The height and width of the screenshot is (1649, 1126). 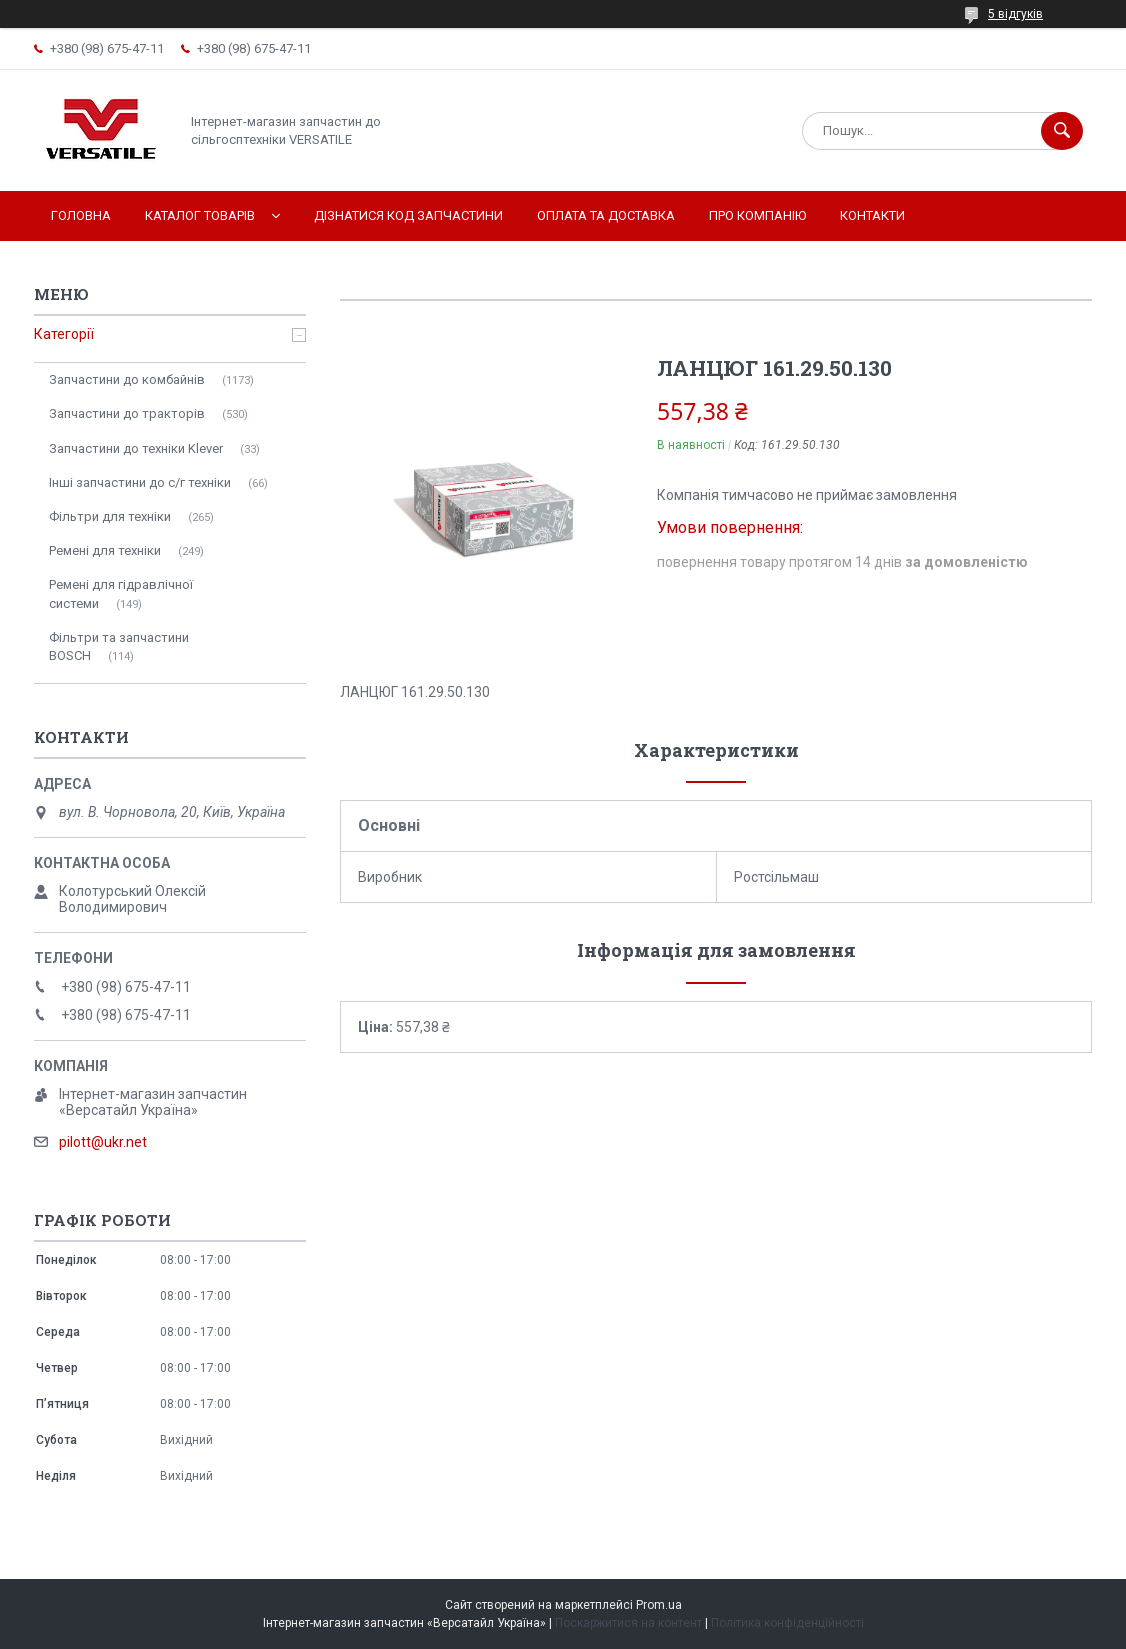 What do you see at coordinates (64, 334) in the screenshot?
I see `Категорії` at bounding box center [64, 334].